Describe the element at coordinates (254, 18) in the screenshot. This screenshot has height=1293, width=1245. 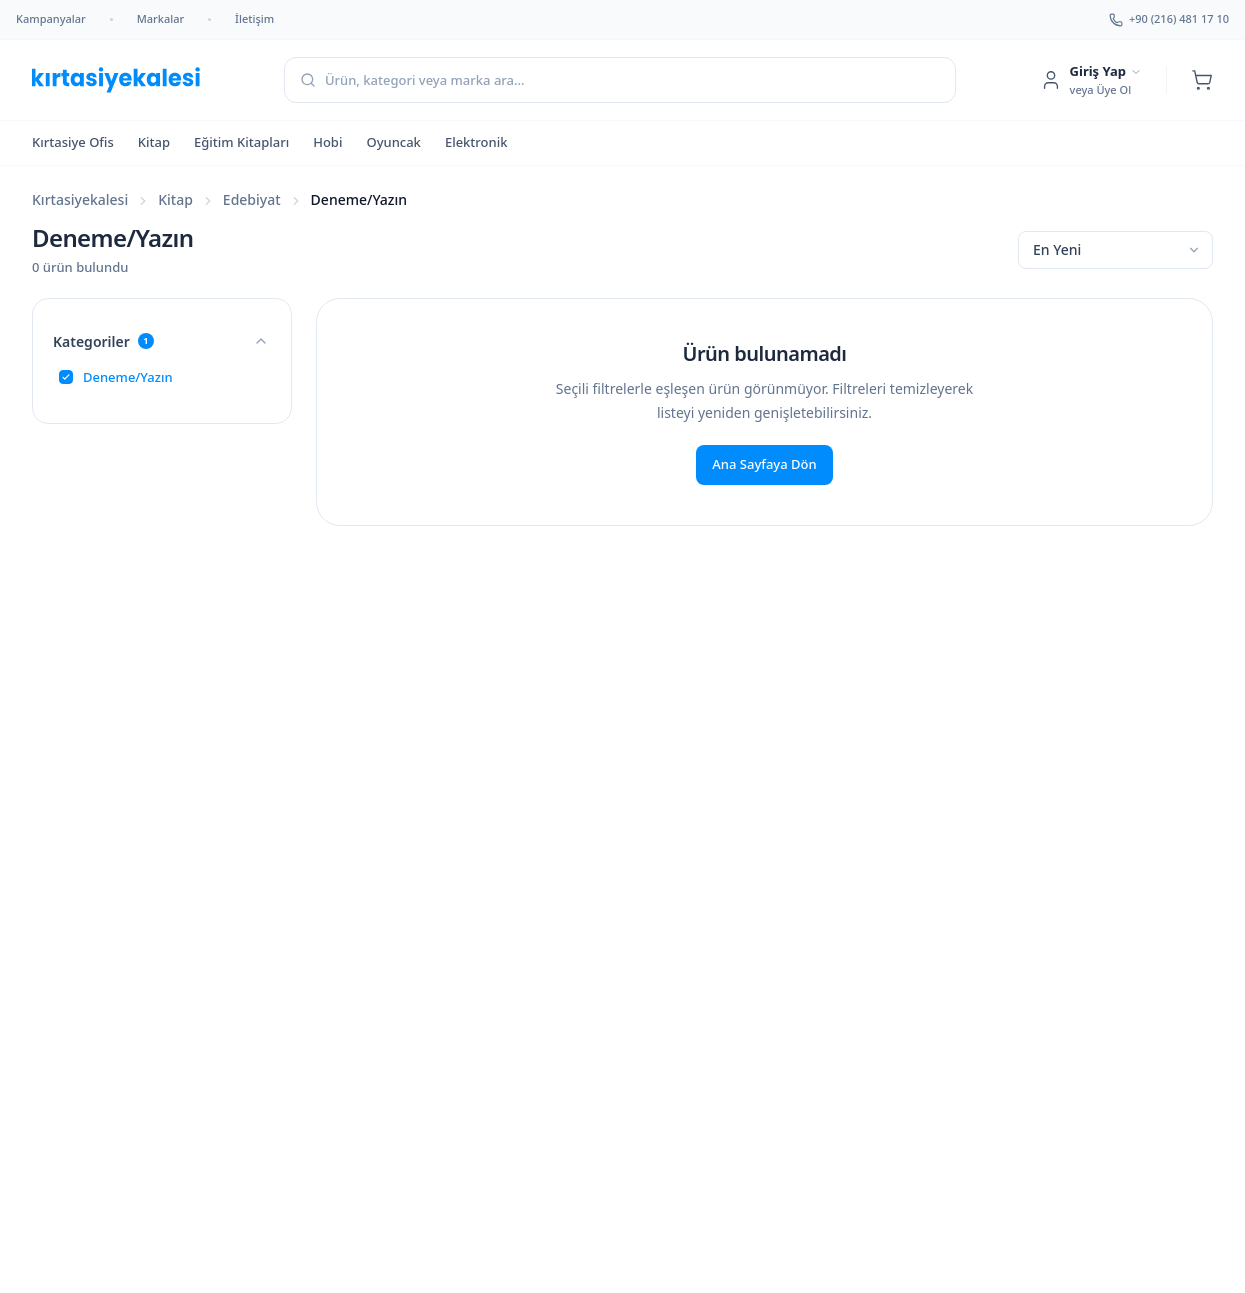
I see `İletişim` at that location.